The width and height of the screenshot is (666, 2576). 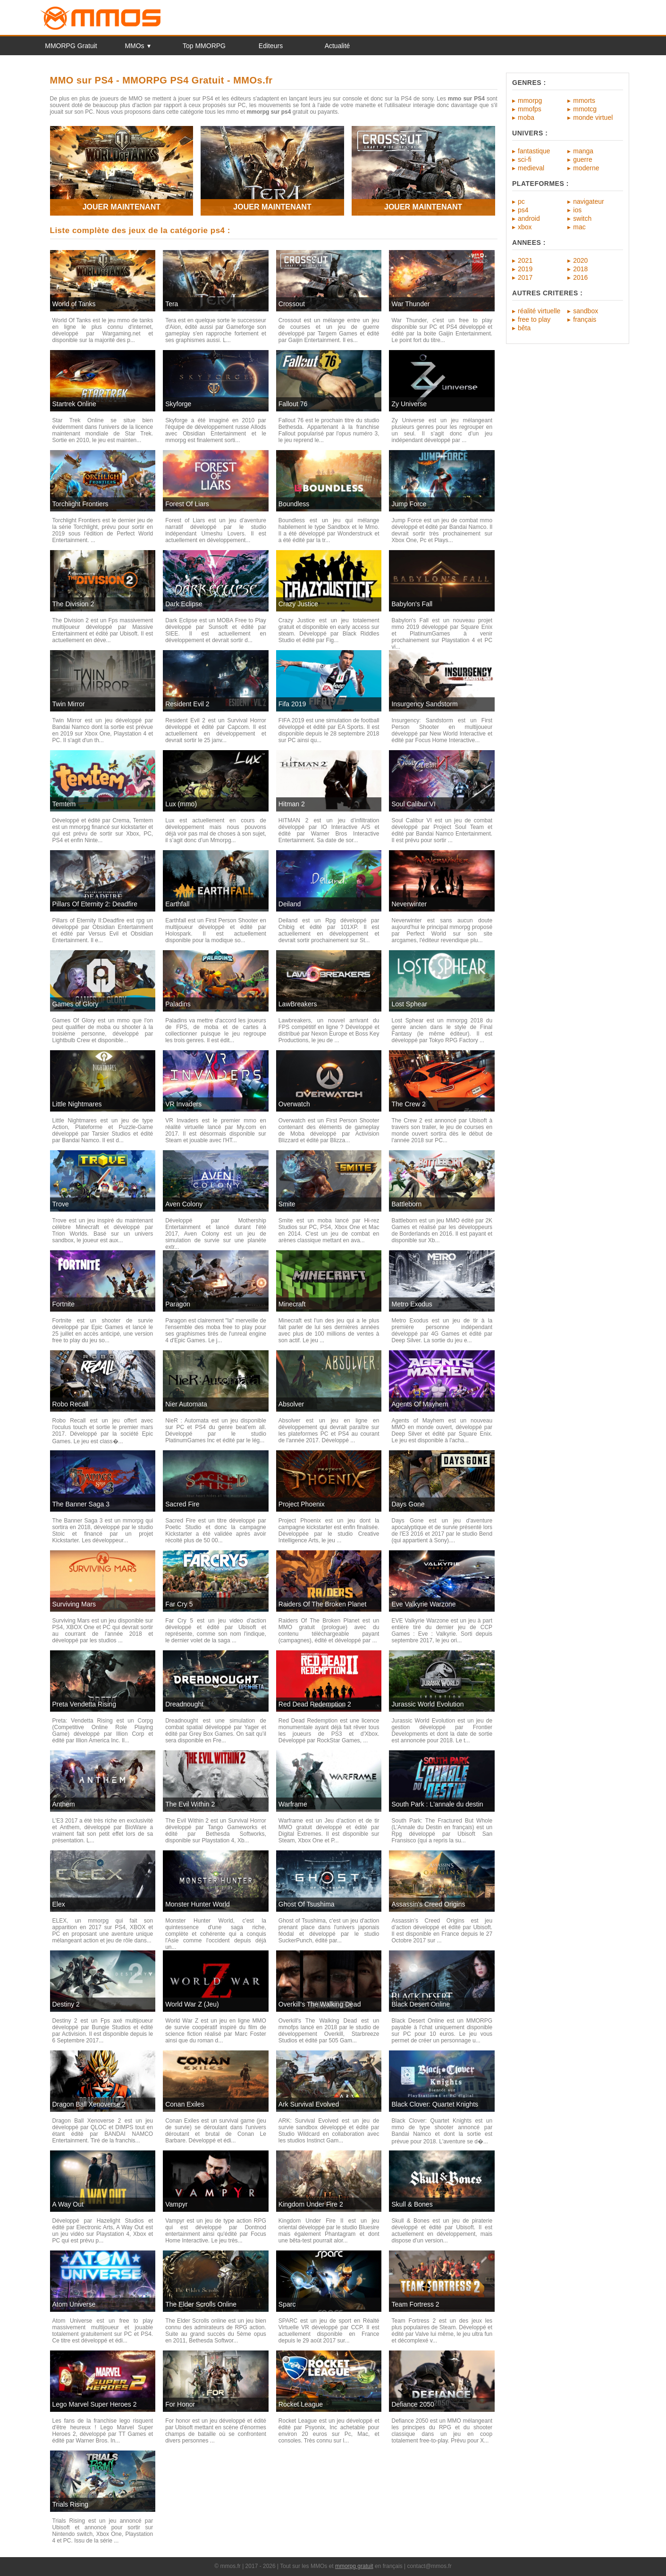 What do you see at coordinates (586, 168) in the screenshot?
I see `moderne` at bounding box center [586, 168].